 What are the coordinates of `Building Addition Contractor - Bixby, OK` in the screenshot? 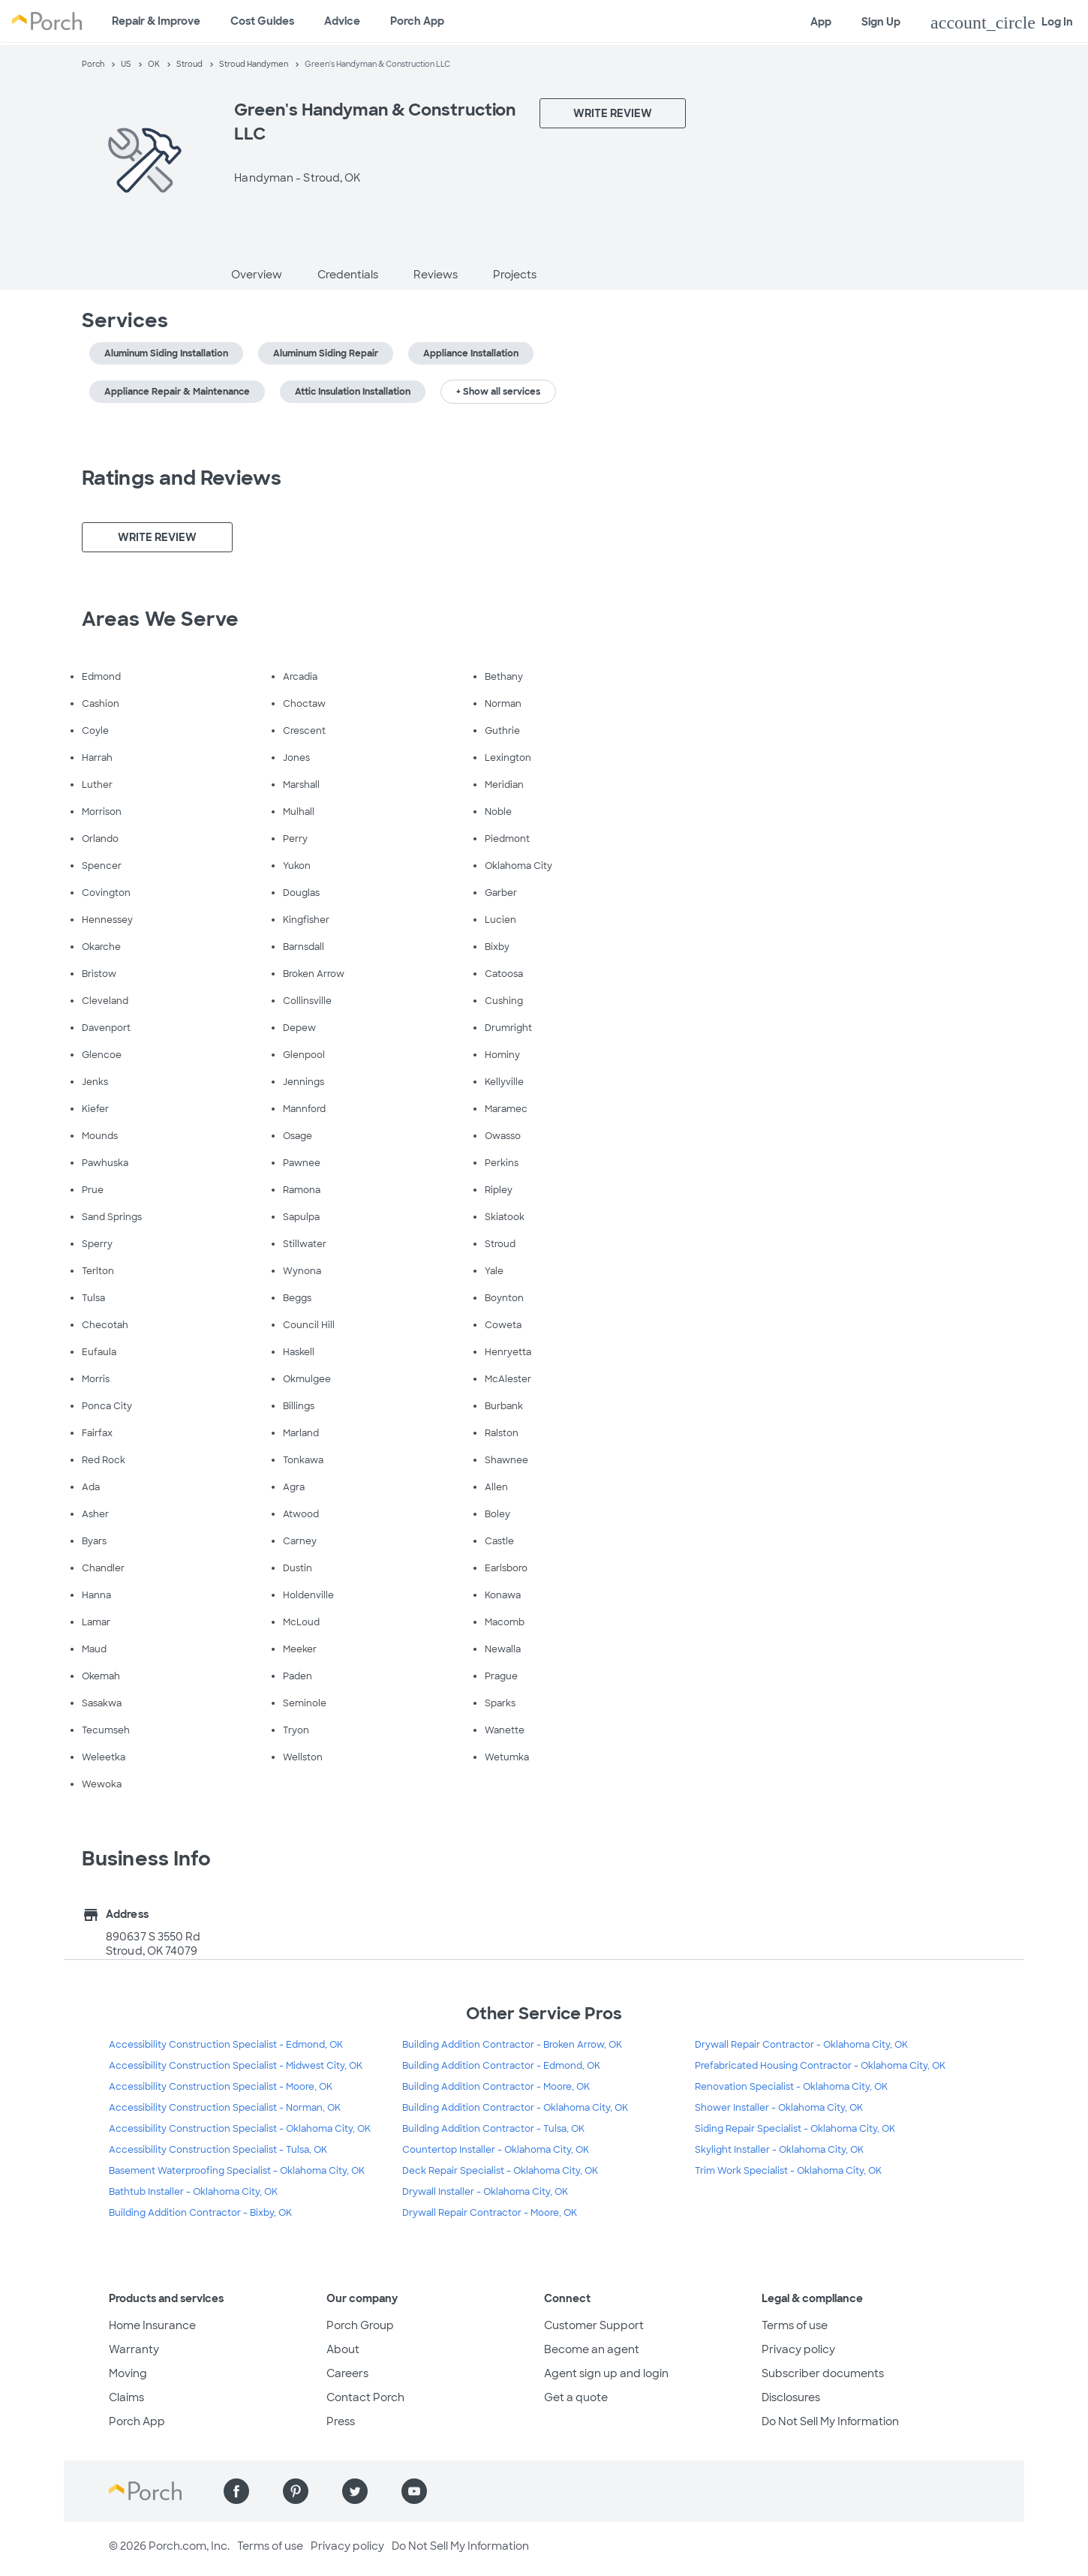 It's located at (200, 2213).